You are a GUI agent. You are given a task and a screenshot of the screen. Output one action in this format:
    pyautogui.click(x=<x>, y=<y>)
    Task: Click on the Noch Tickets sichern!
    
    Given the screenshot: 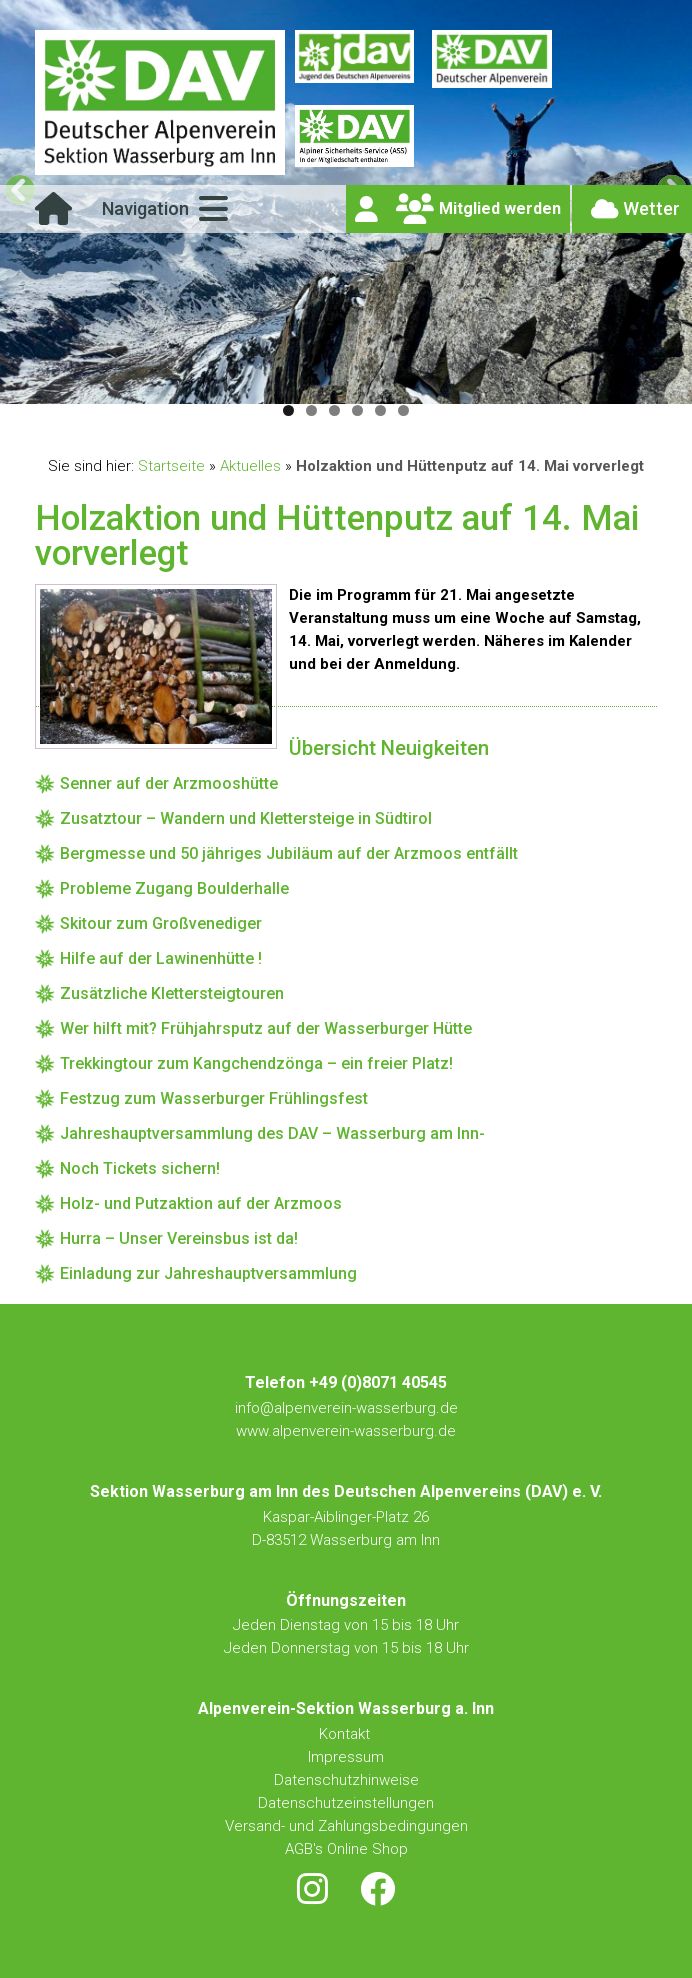 What is the action you would take?
    pyautogui.click(x=140, y=1168)
    